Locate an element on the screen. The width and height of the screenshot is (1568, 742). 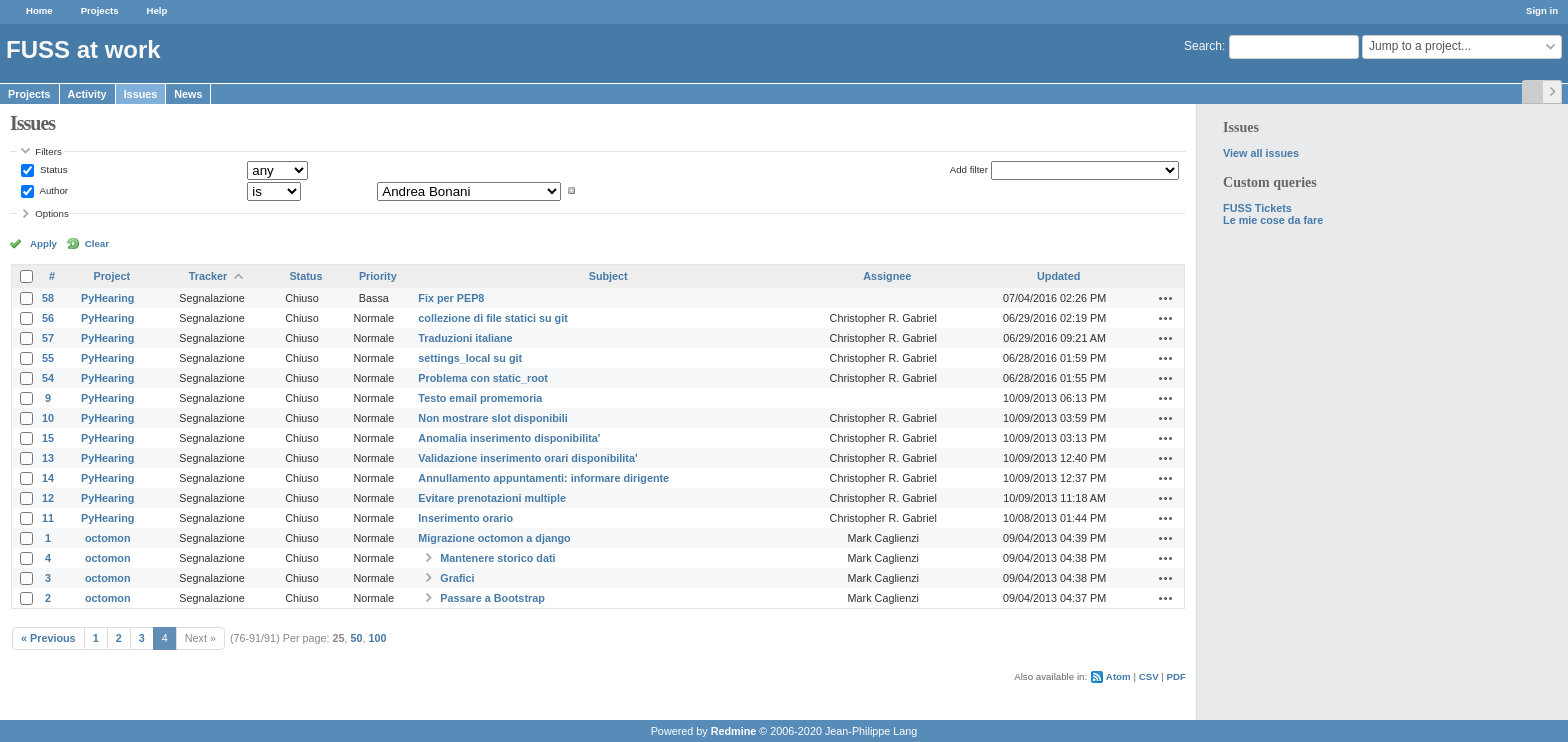
collezione di file statici su git is located at coordinates (492, 318).